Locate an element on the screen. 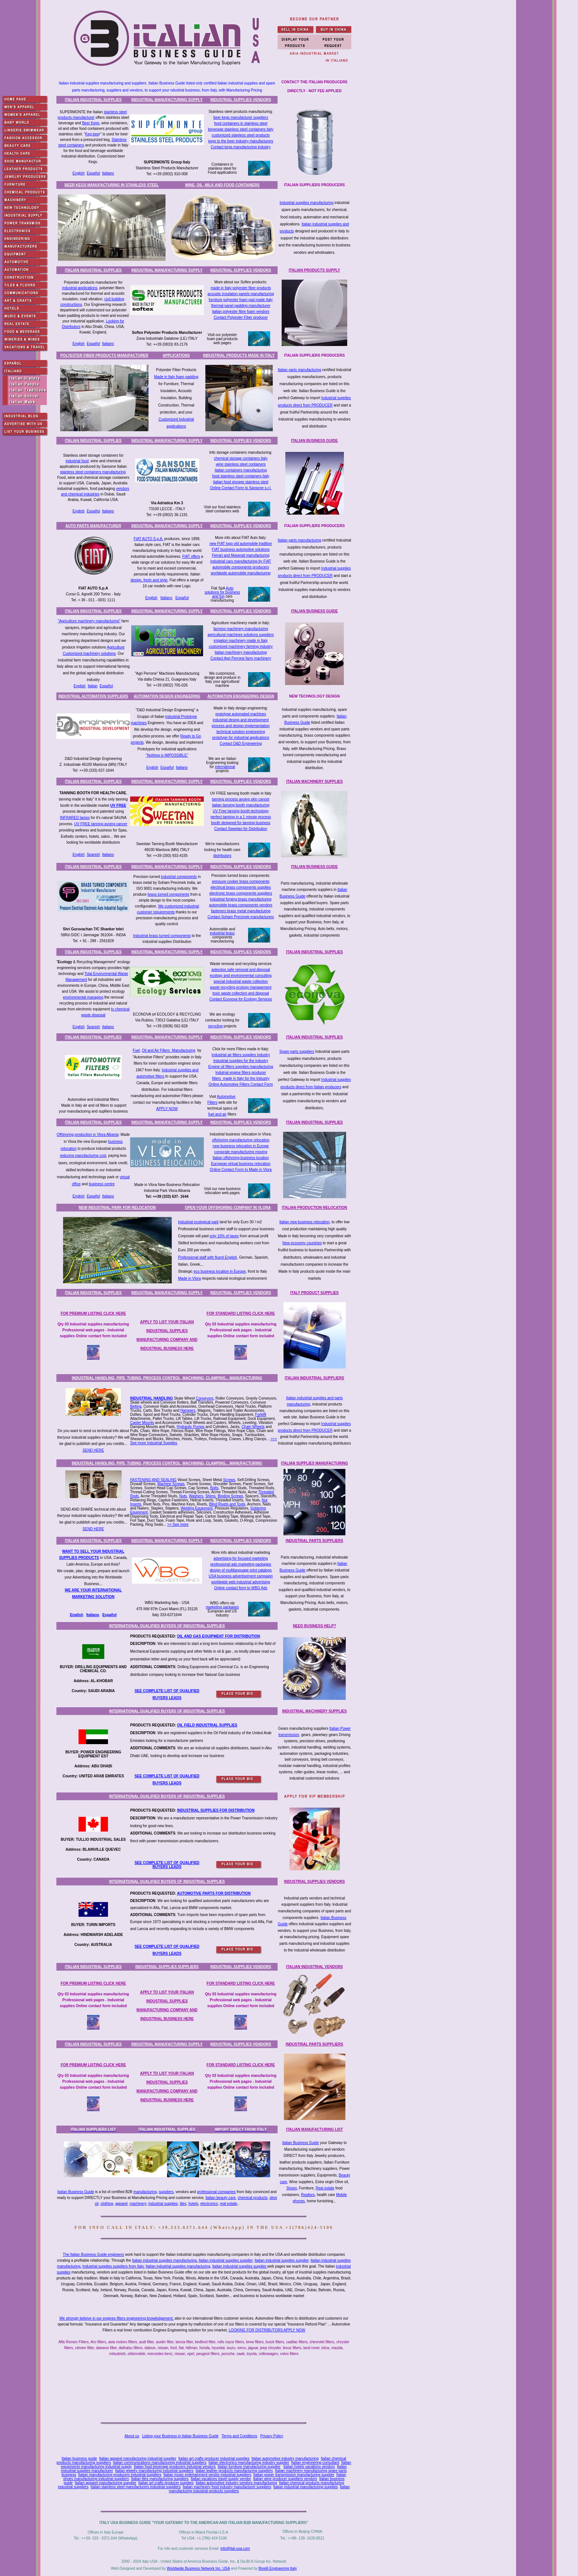  Italian industrial manufacturing supplies is located at coordinates (305, 2487).